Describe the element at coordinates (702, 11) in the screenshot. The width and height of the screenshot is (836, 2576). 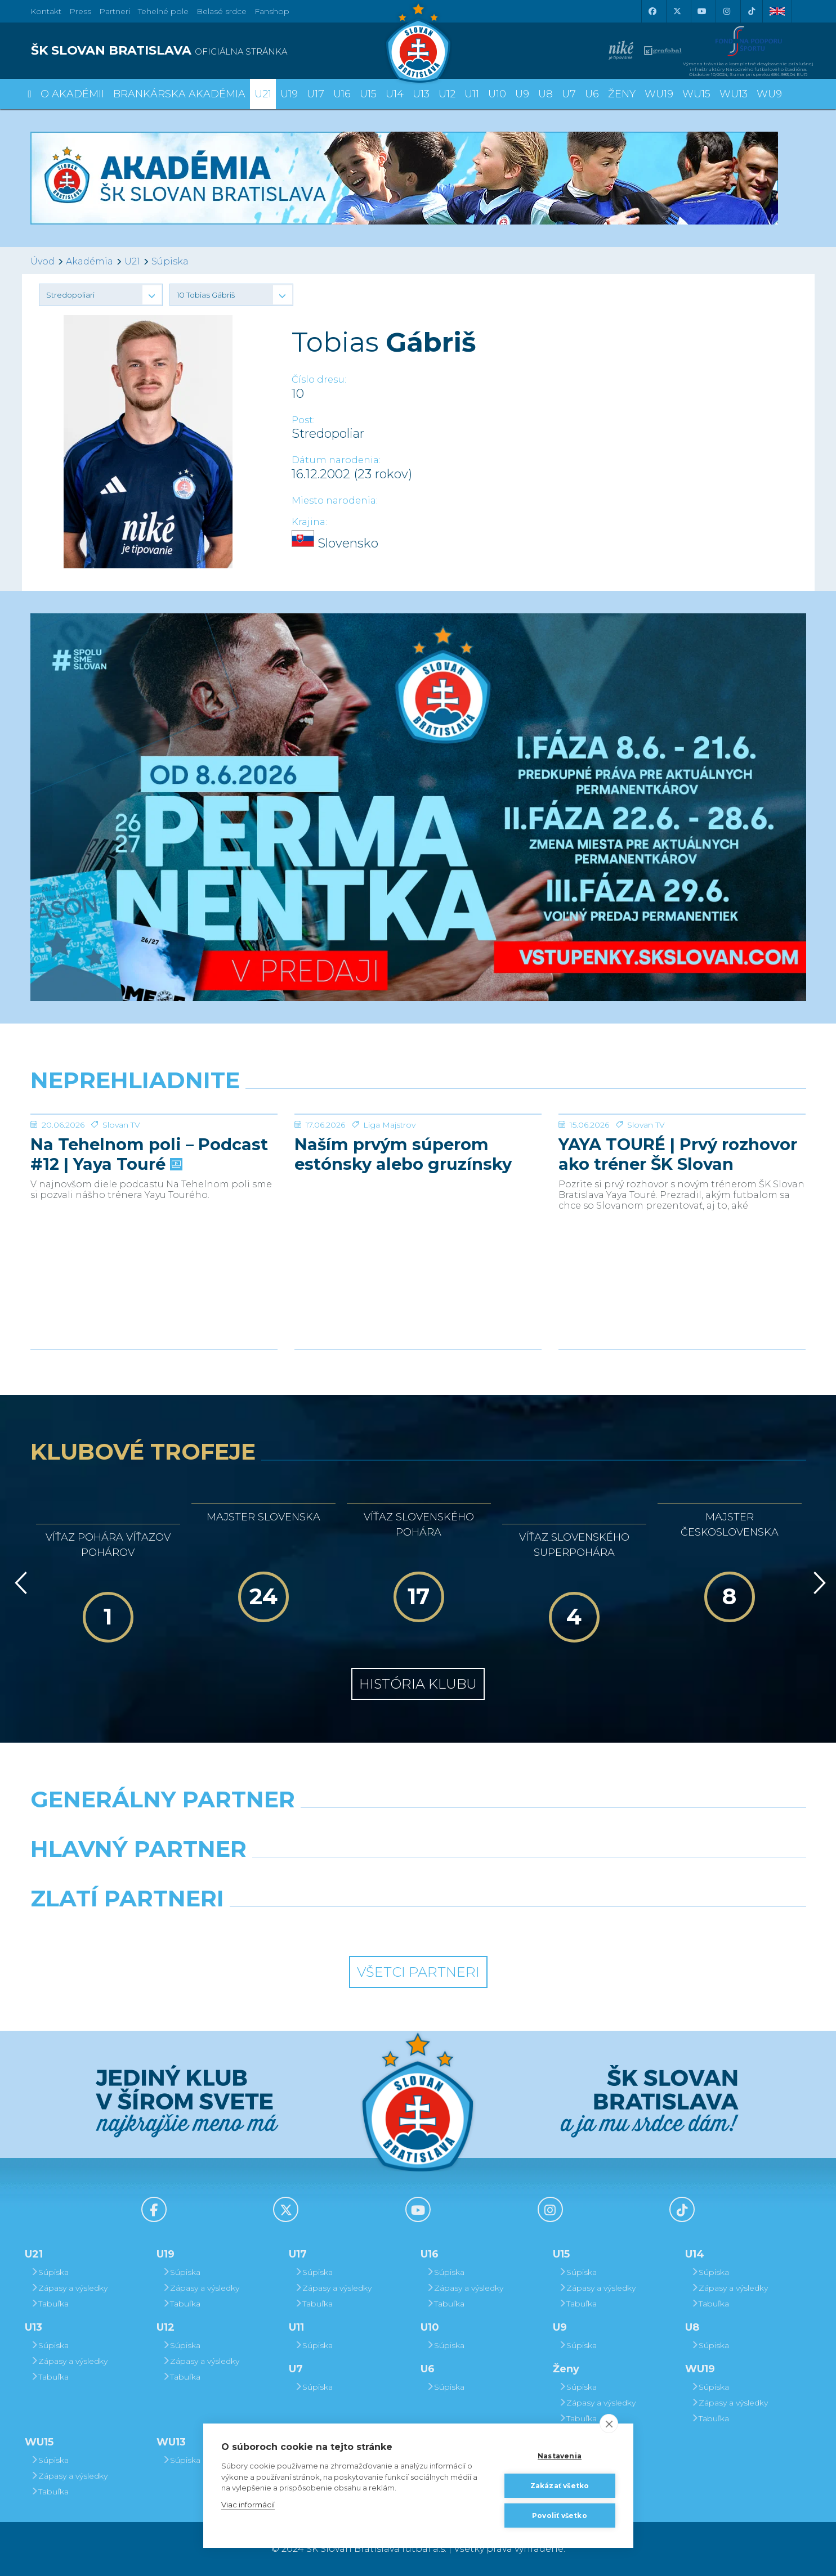
I see `[Youtube]` at that location.